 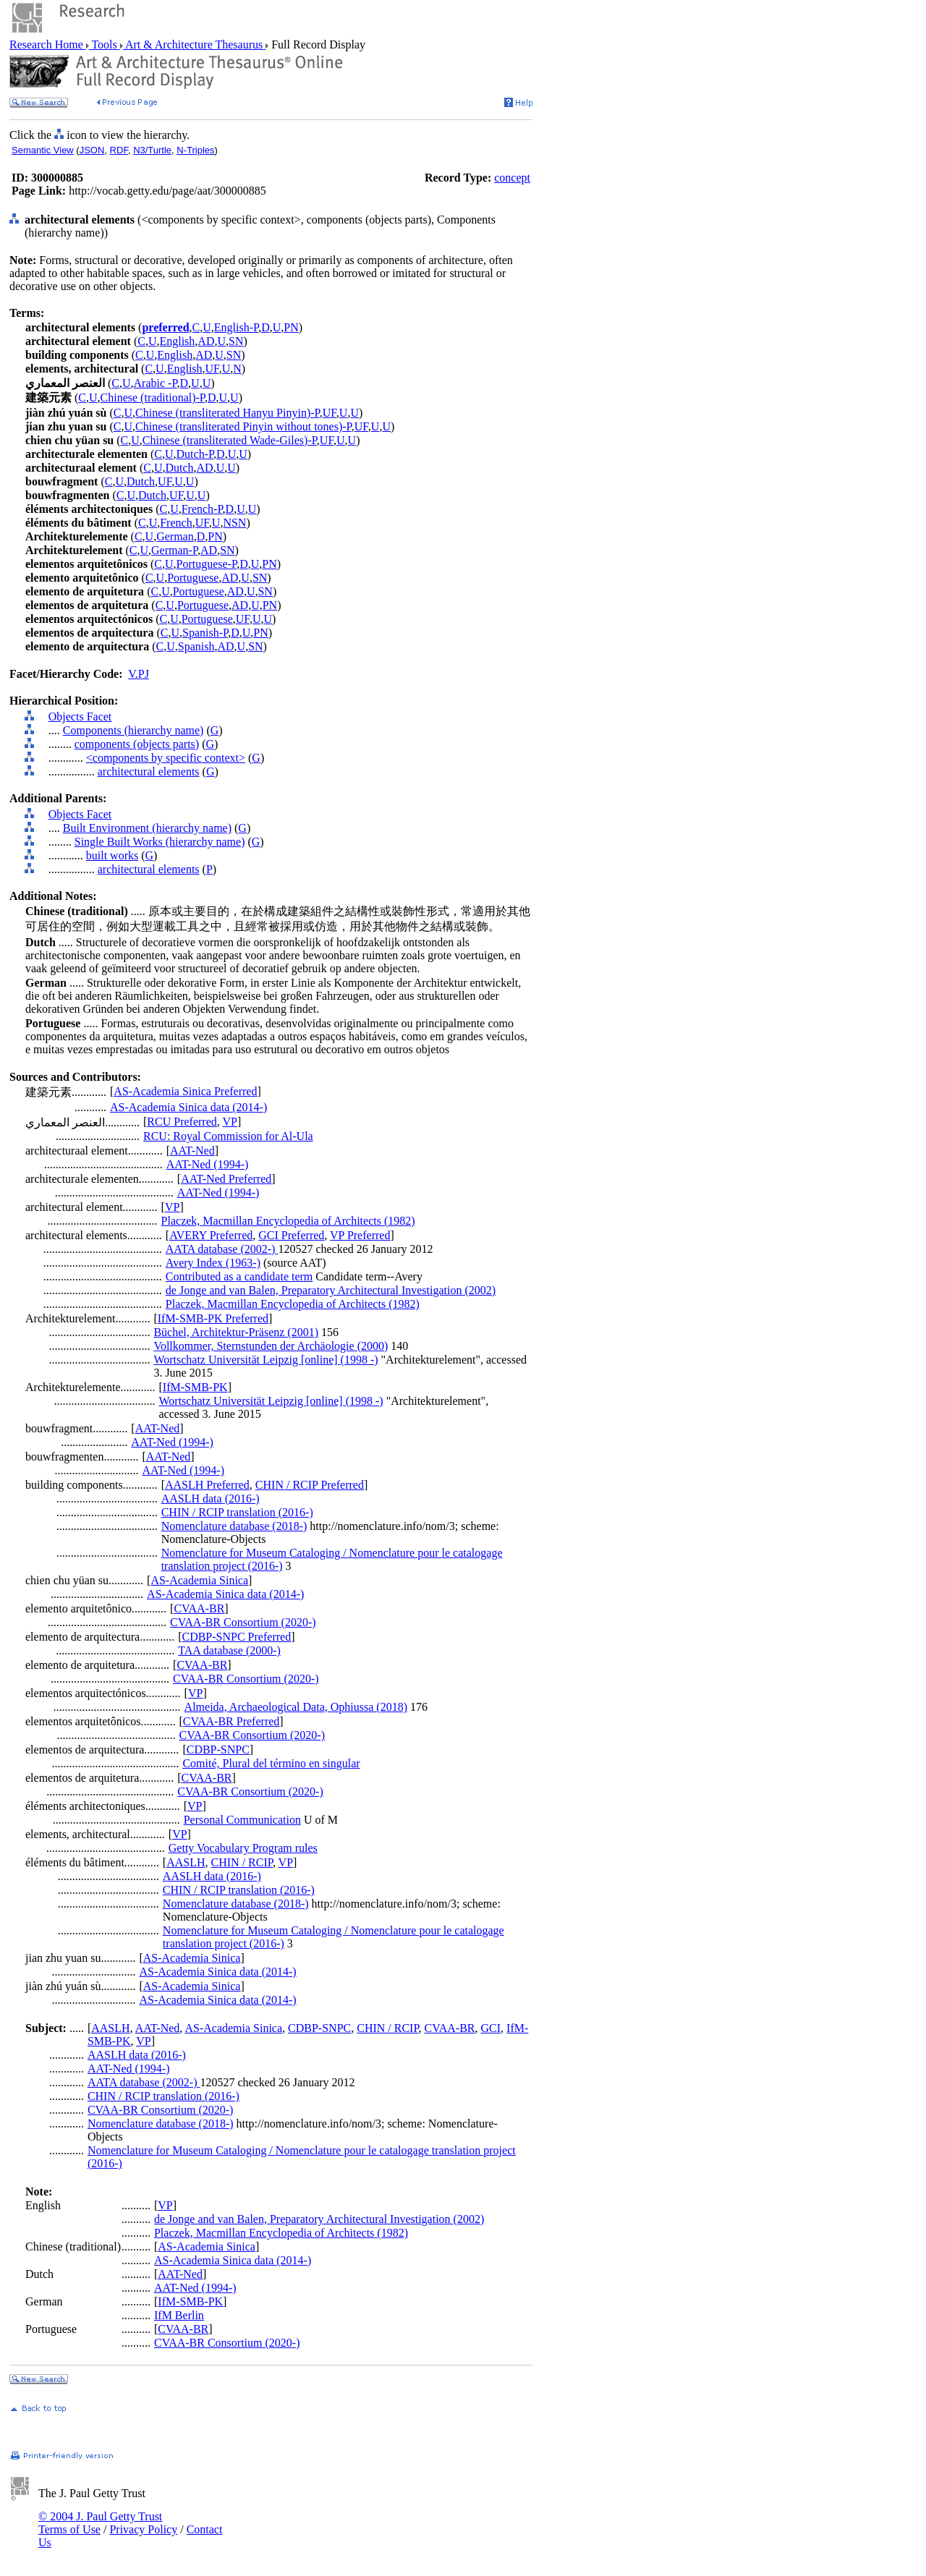 What do you see at coordinates (210, 1498) in the screenshot?
I see `AASLH data (2016-)` at bounding box center [210, 1498].